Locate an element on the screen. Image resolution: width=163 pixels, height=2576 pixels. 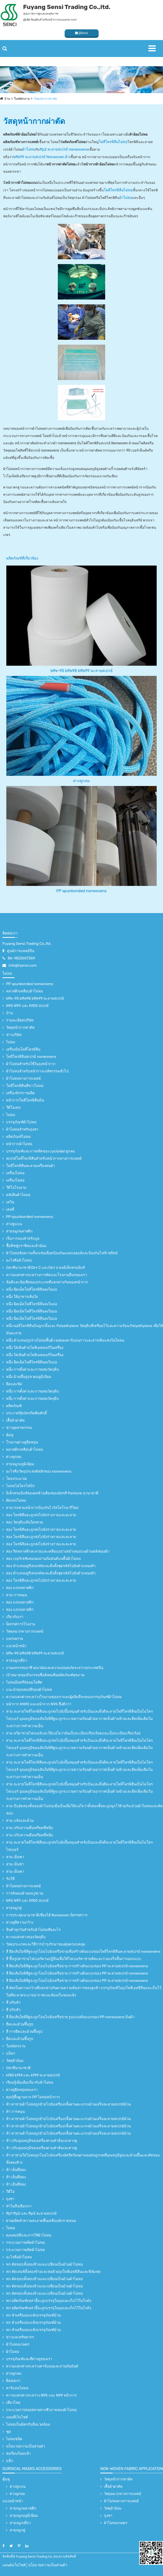
เป้าหมายของกิจกรรมสื่อสังคมคือผลิตภัณฑ์สุขภาพ is located at coordinates (45, 1675).